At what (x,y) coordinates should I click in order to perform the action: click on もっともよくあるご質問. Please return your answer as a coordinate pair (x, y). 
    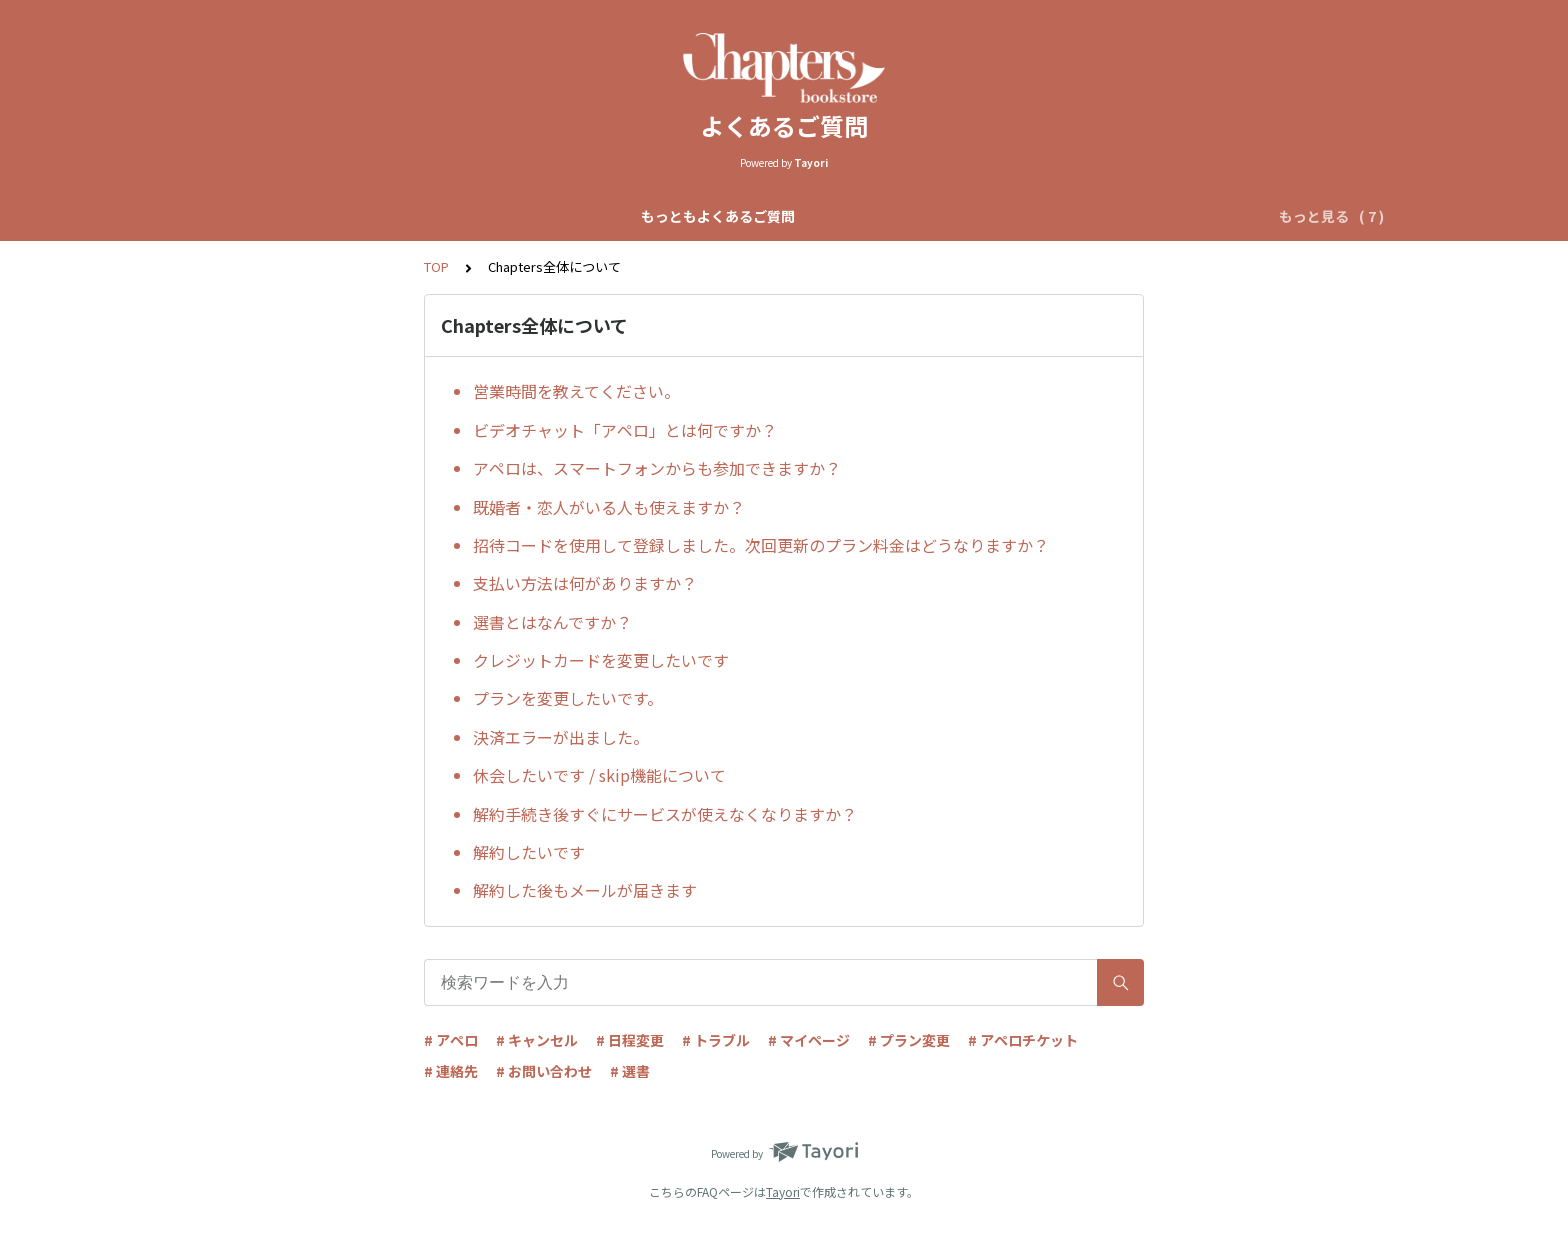
    Looking at the image, I should click on (342, 216).